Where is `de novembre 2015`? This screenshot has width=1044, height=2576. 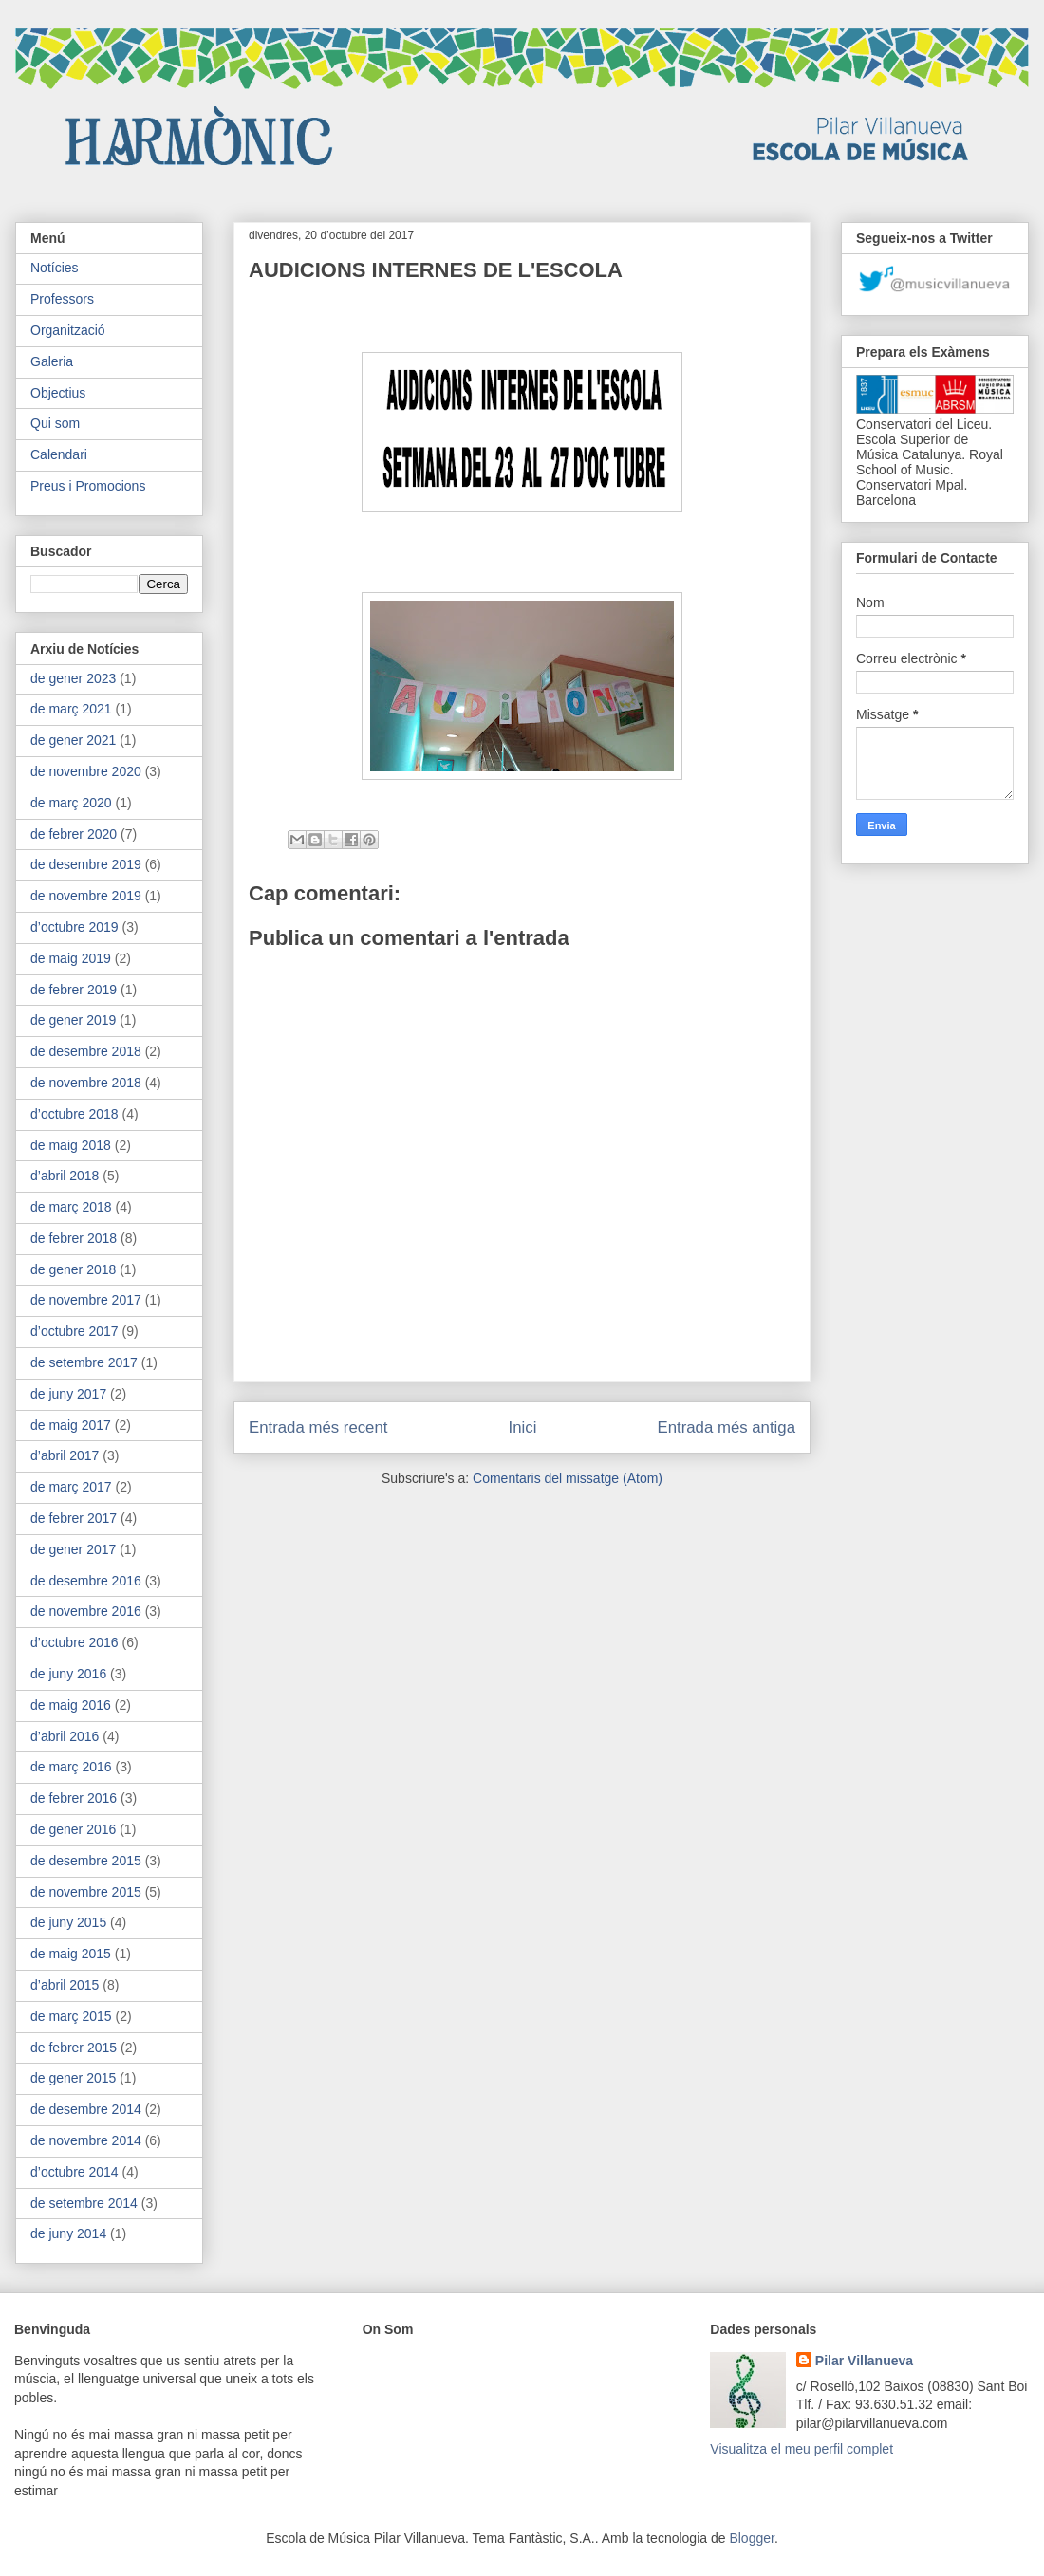
de novembre 2015 is located at coordinates (85, 1892).